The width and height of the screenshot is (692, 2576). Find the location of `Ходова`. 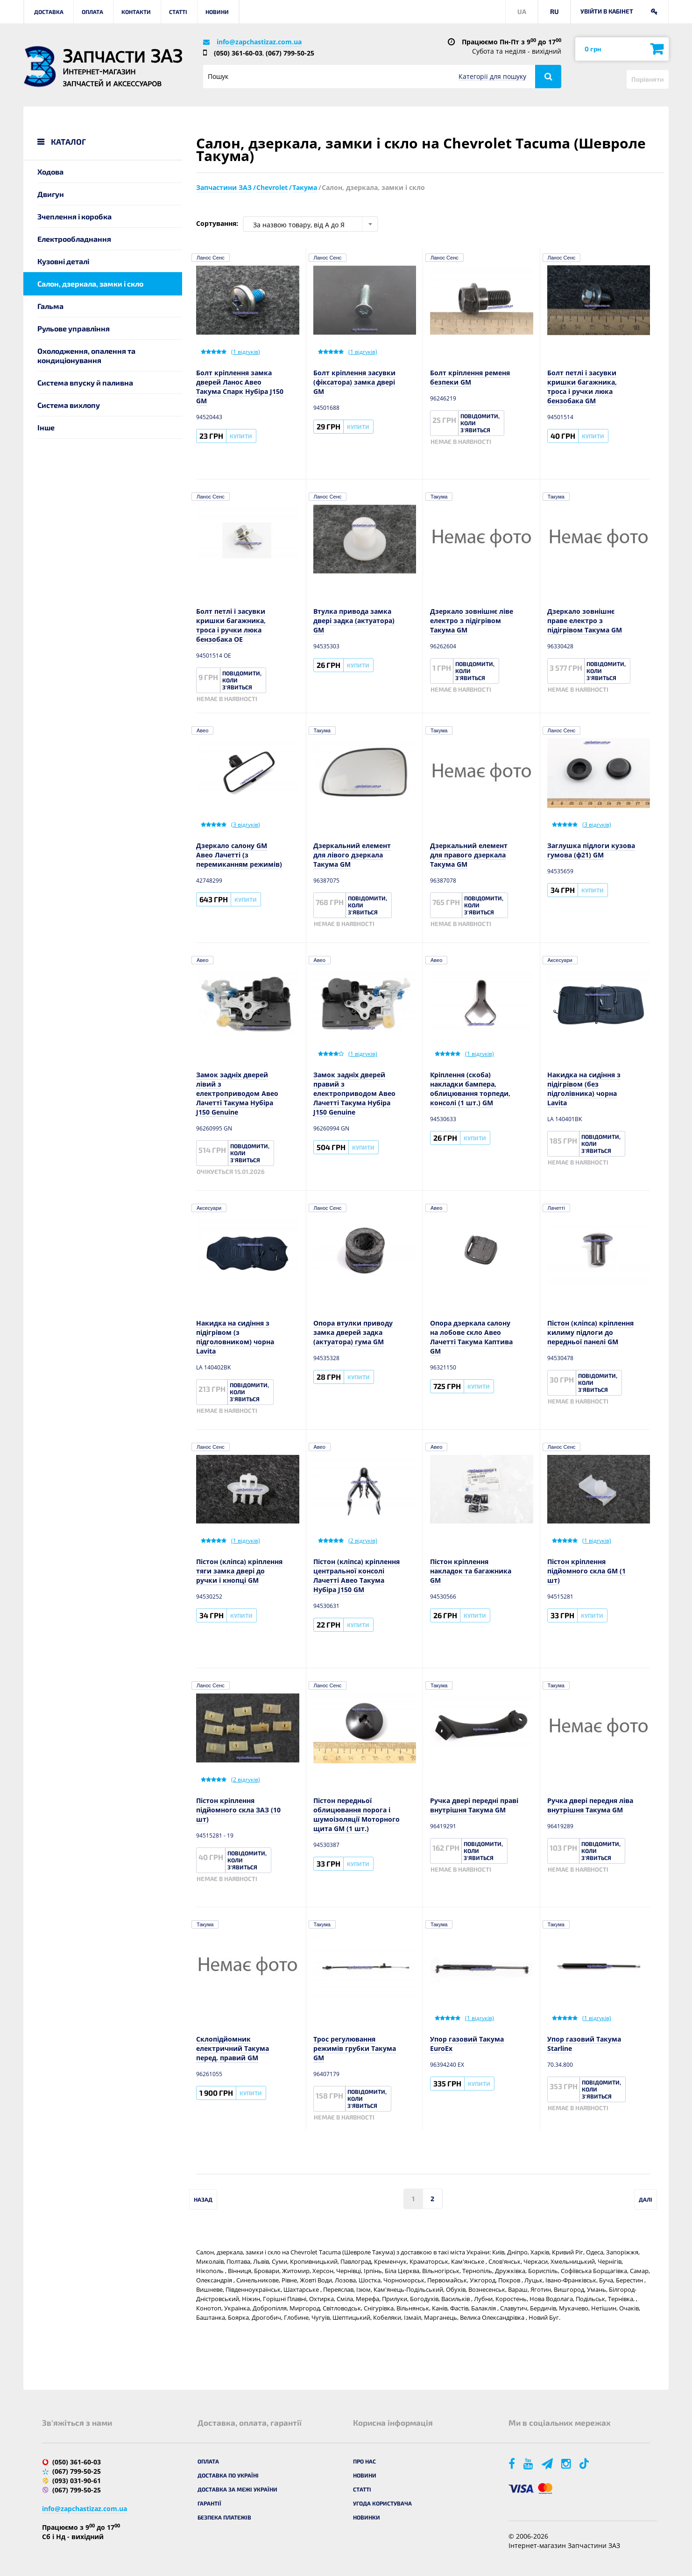

Ходова is located at coordinates (50, 171).